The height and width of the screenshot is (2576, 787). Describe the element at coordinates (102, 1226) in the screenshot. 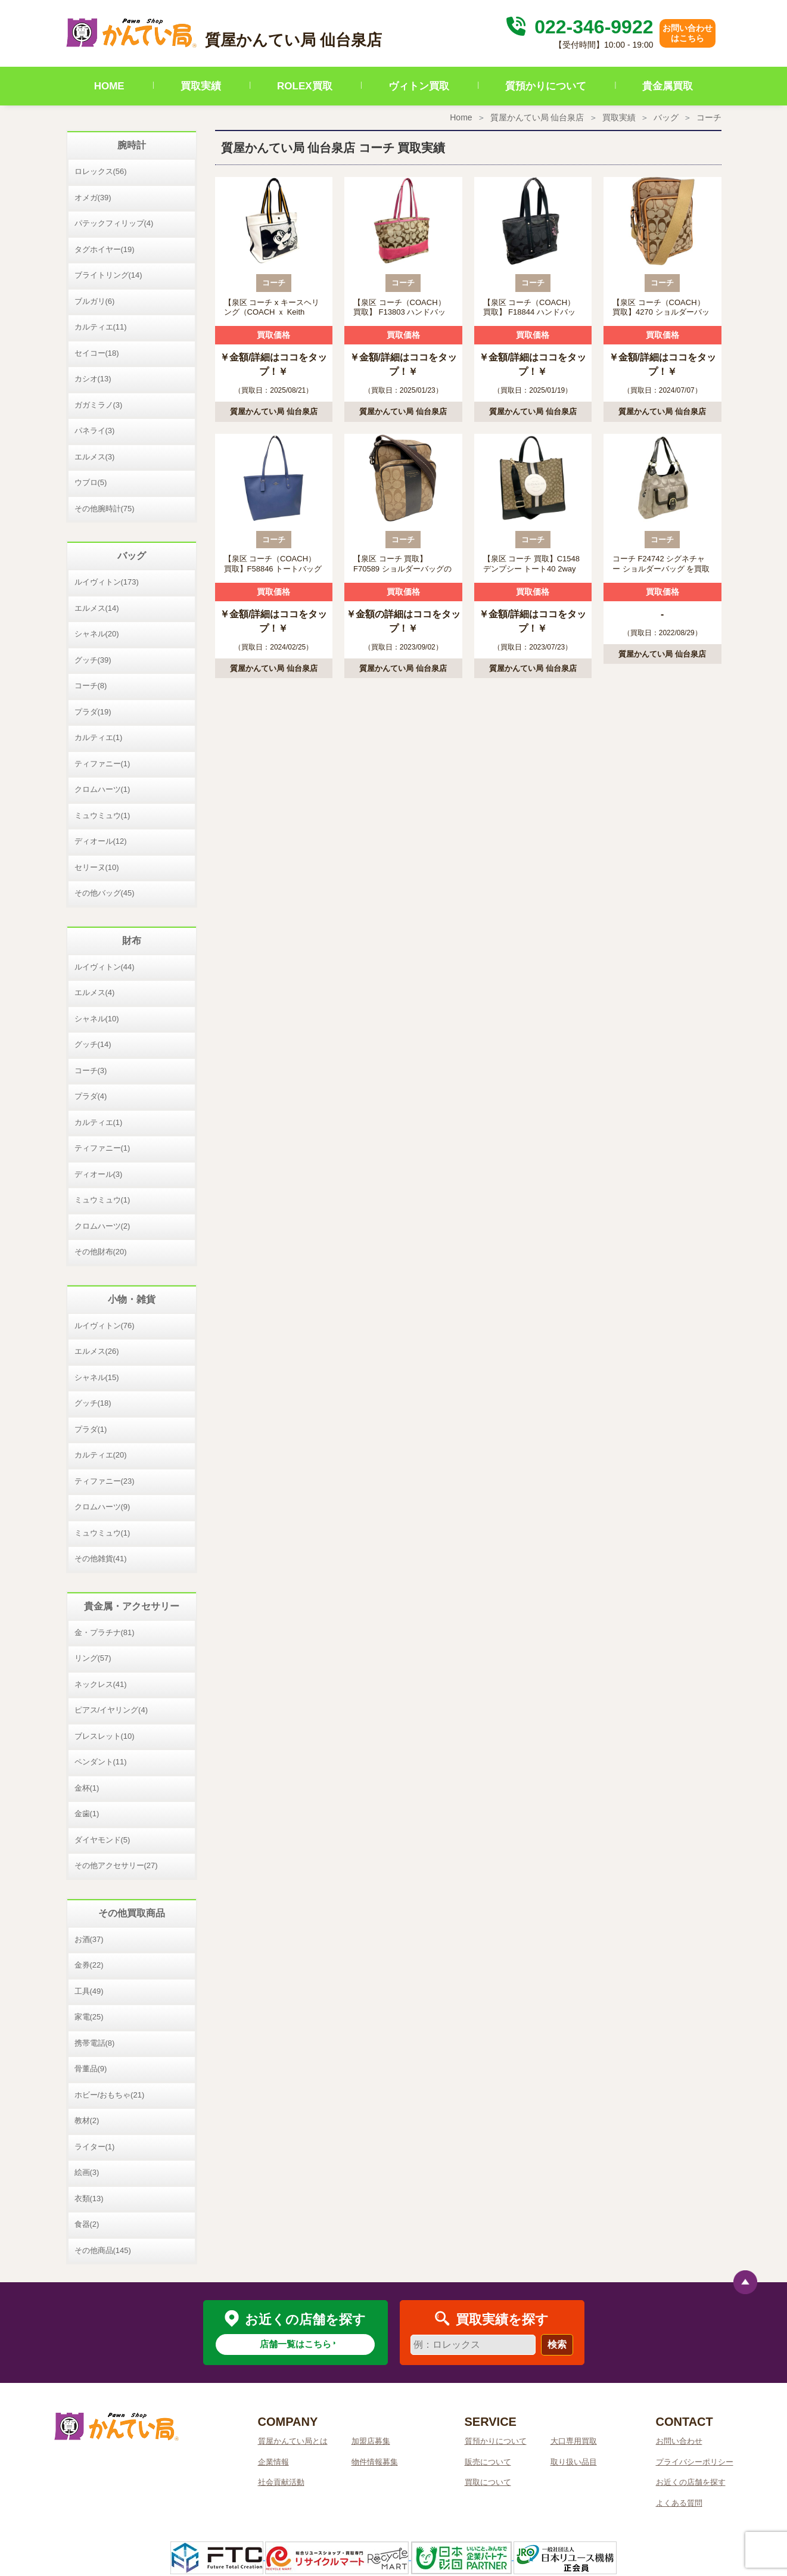

I see `クロムハーツ(2)` at that location.